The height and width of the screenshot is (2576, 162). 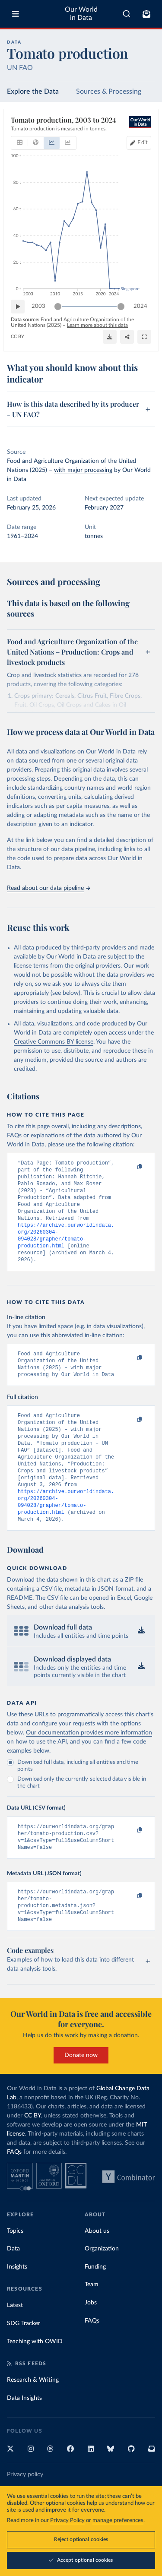 What do you see at coordinates (102, 2287) in the screenshot?
I see `Organization` at bounding box center [102, 2287].